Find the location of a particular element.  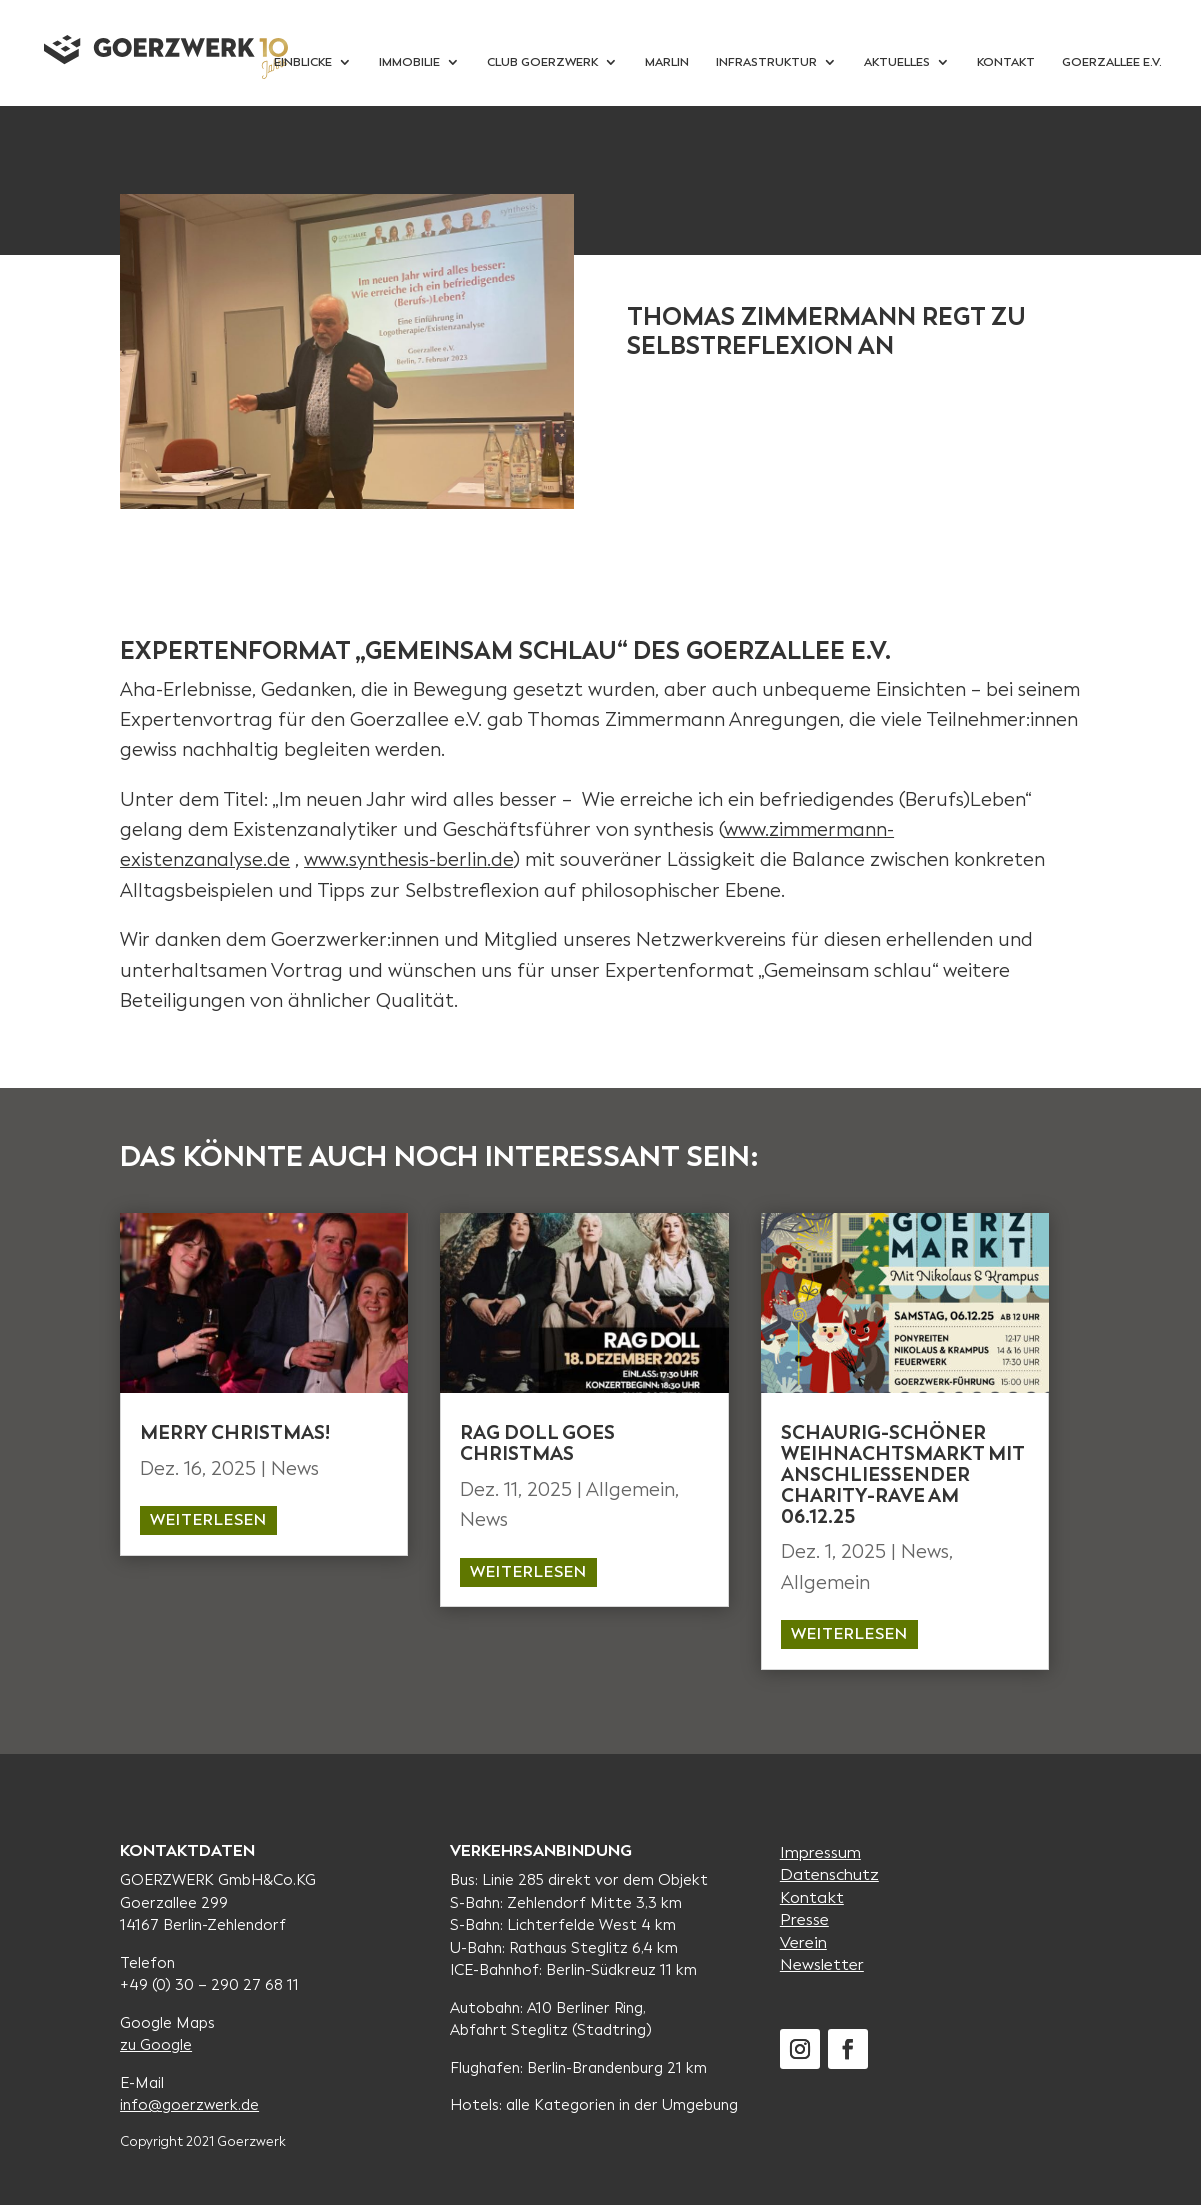

Impressum is located at coordinates (820, 1852).